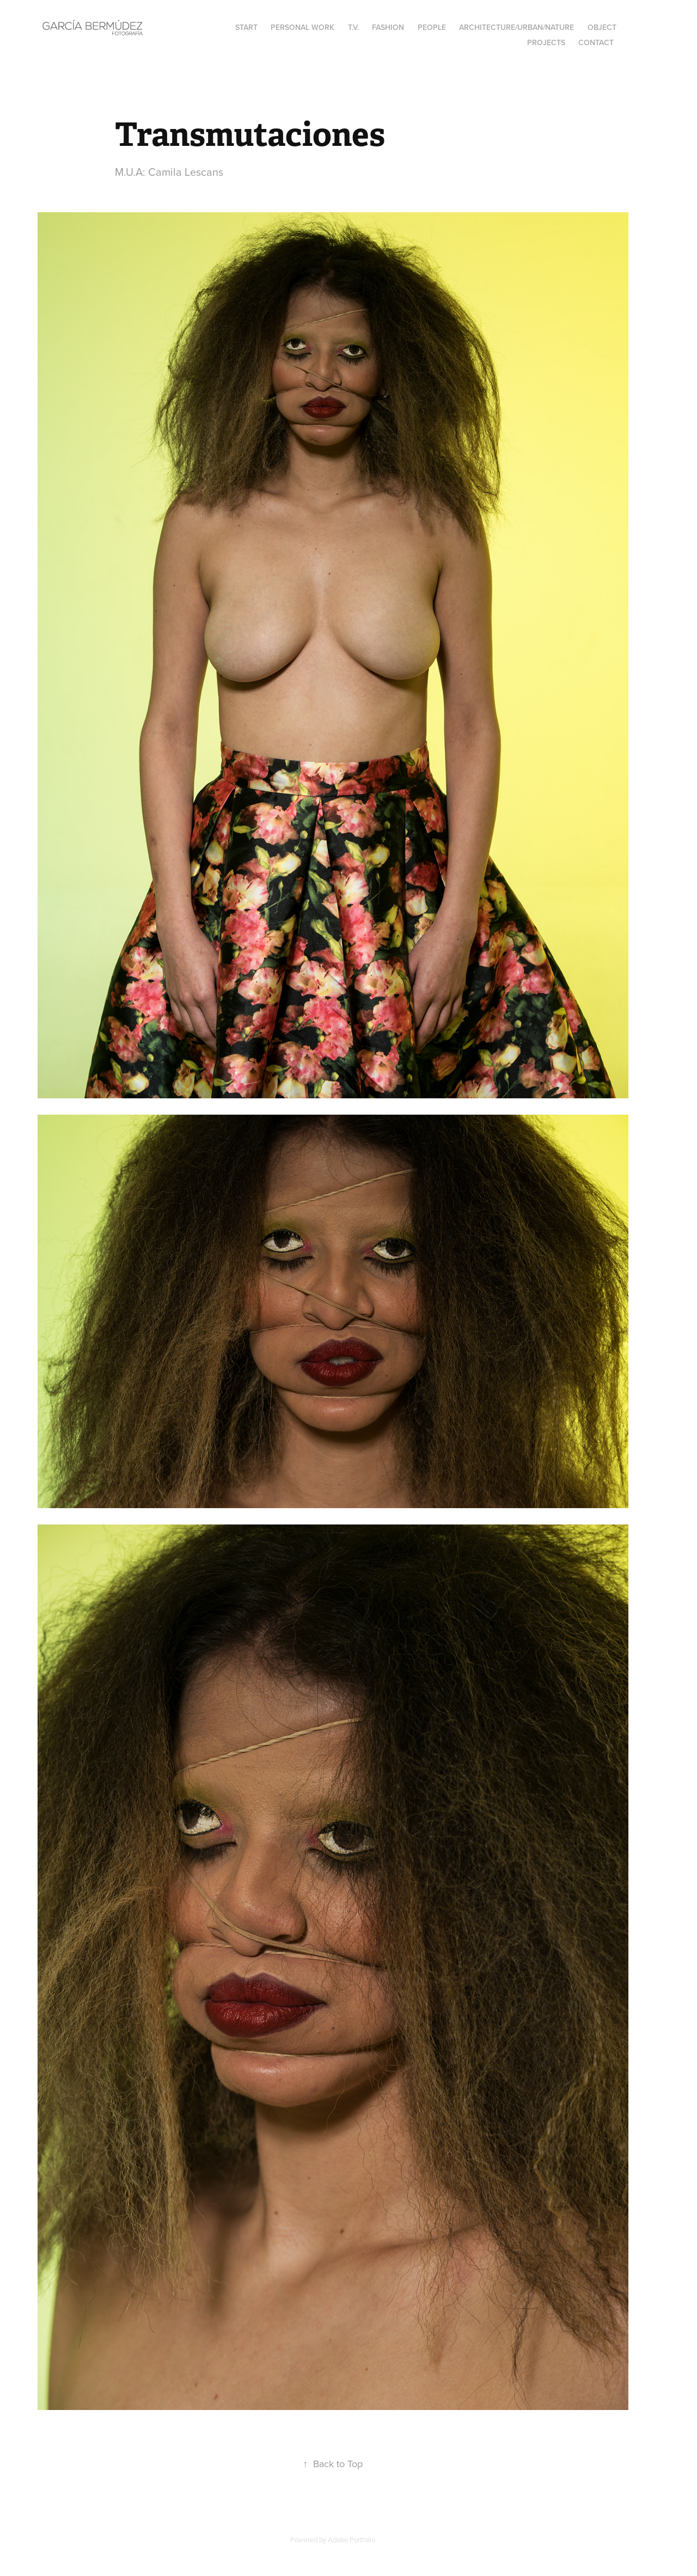 The width and height of the screenshot is (697, 2576). Describe the element at coordinates (546, 42) in the screenshot. I see `Projects` at that location.